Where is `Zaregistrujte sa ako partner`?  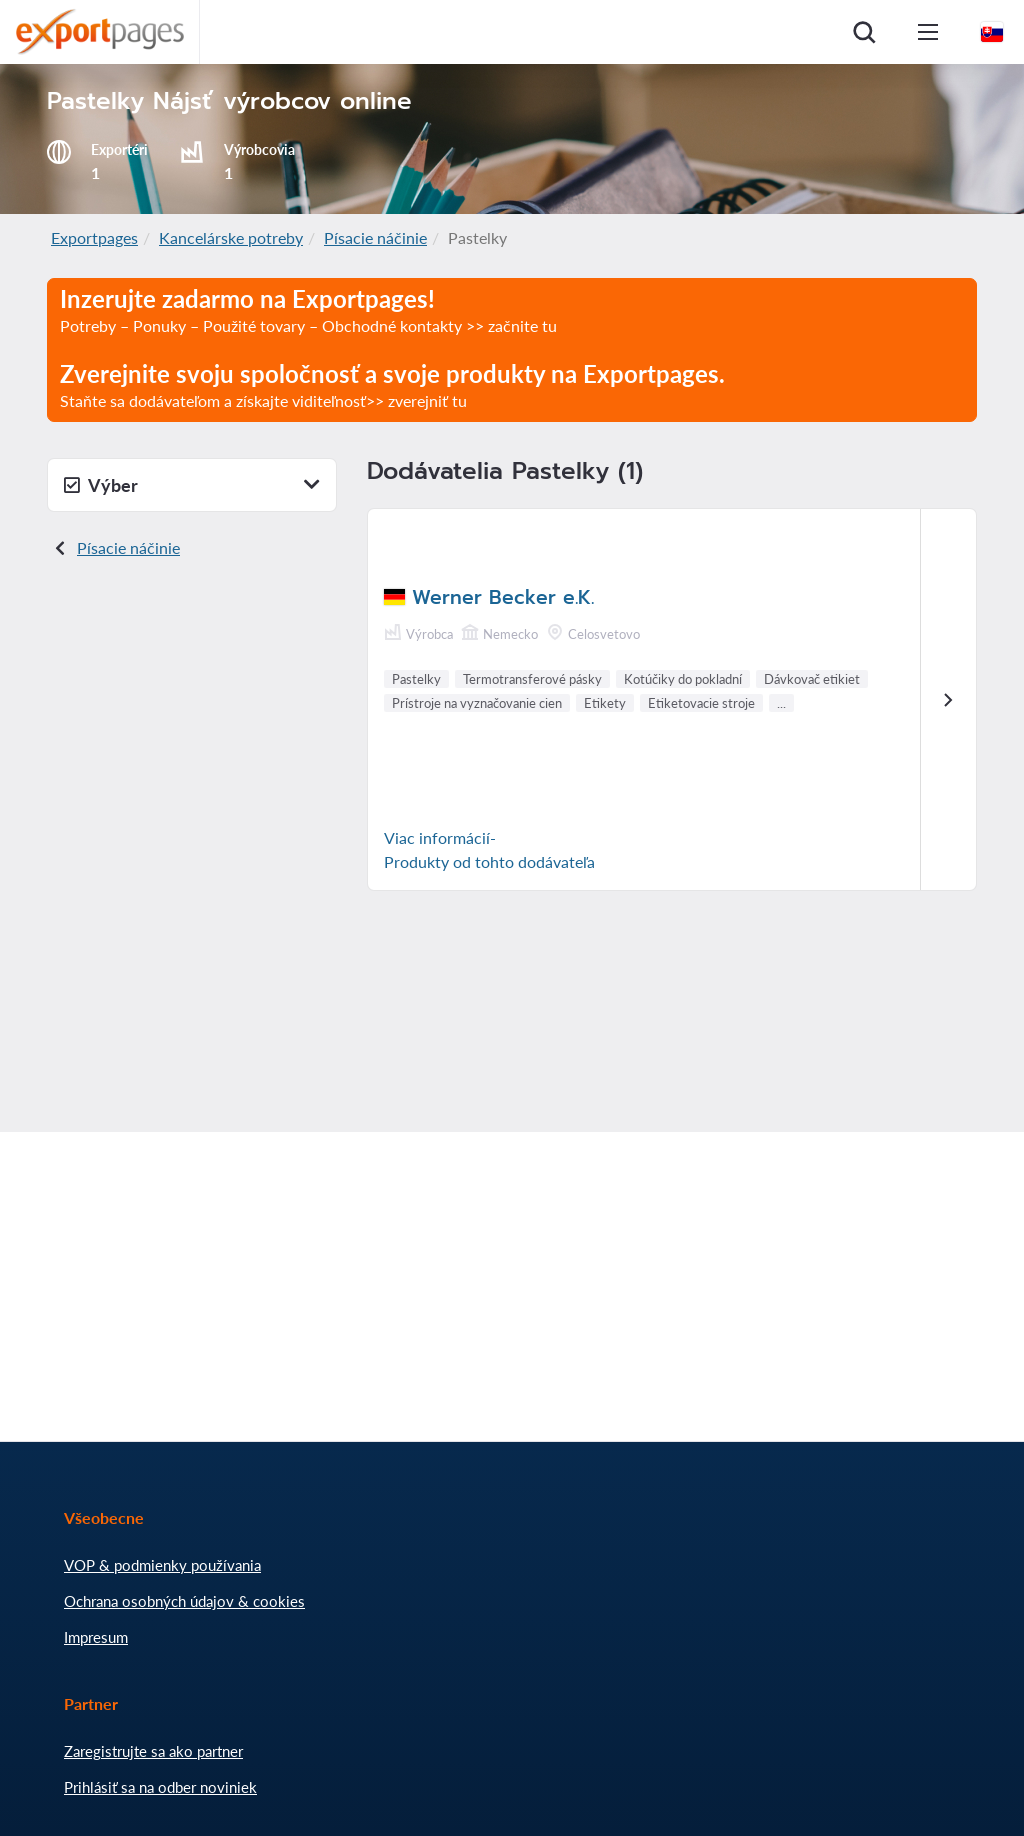
Zaregistrujte sa ako partner is located at coordinates (153, 1751).